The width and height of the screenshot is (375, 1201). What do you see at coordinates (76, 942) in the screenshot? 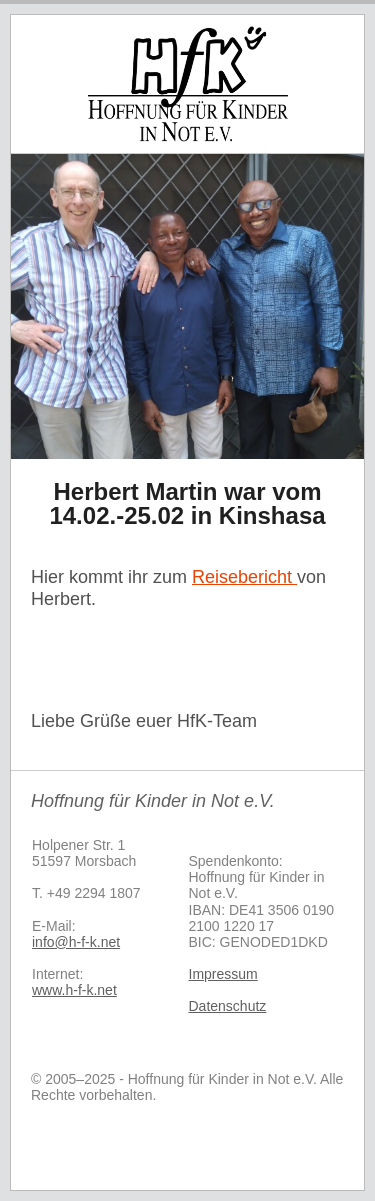
I see `info@h-f-k.net` at bounding box center [76, 942].